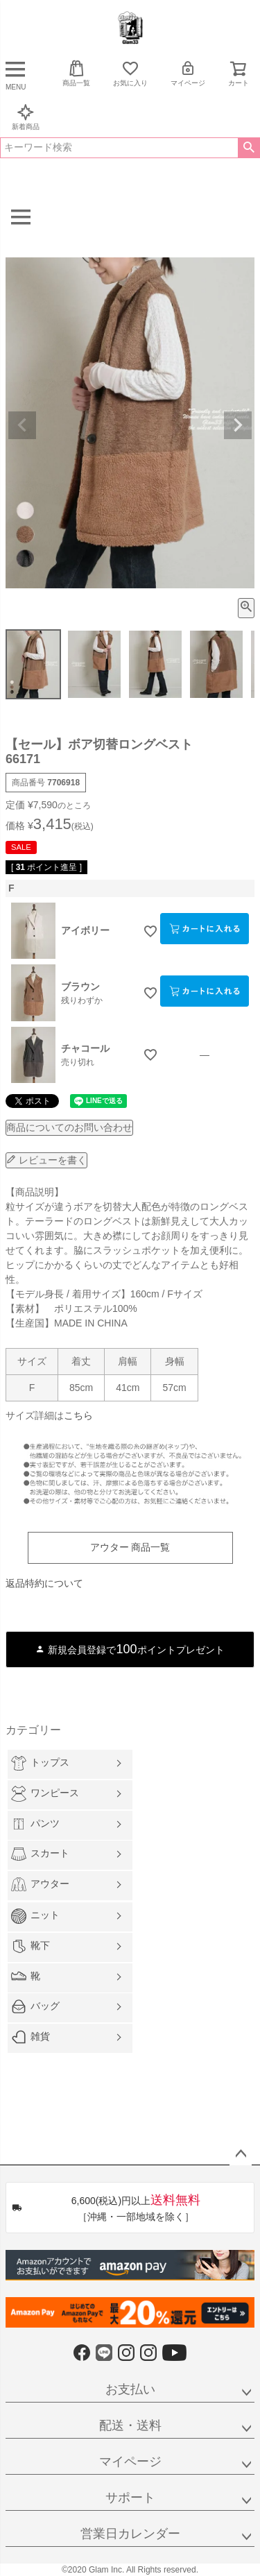 This screenshot has width=260, height=2576. I want to click on 新着商品, so click(26, 116).